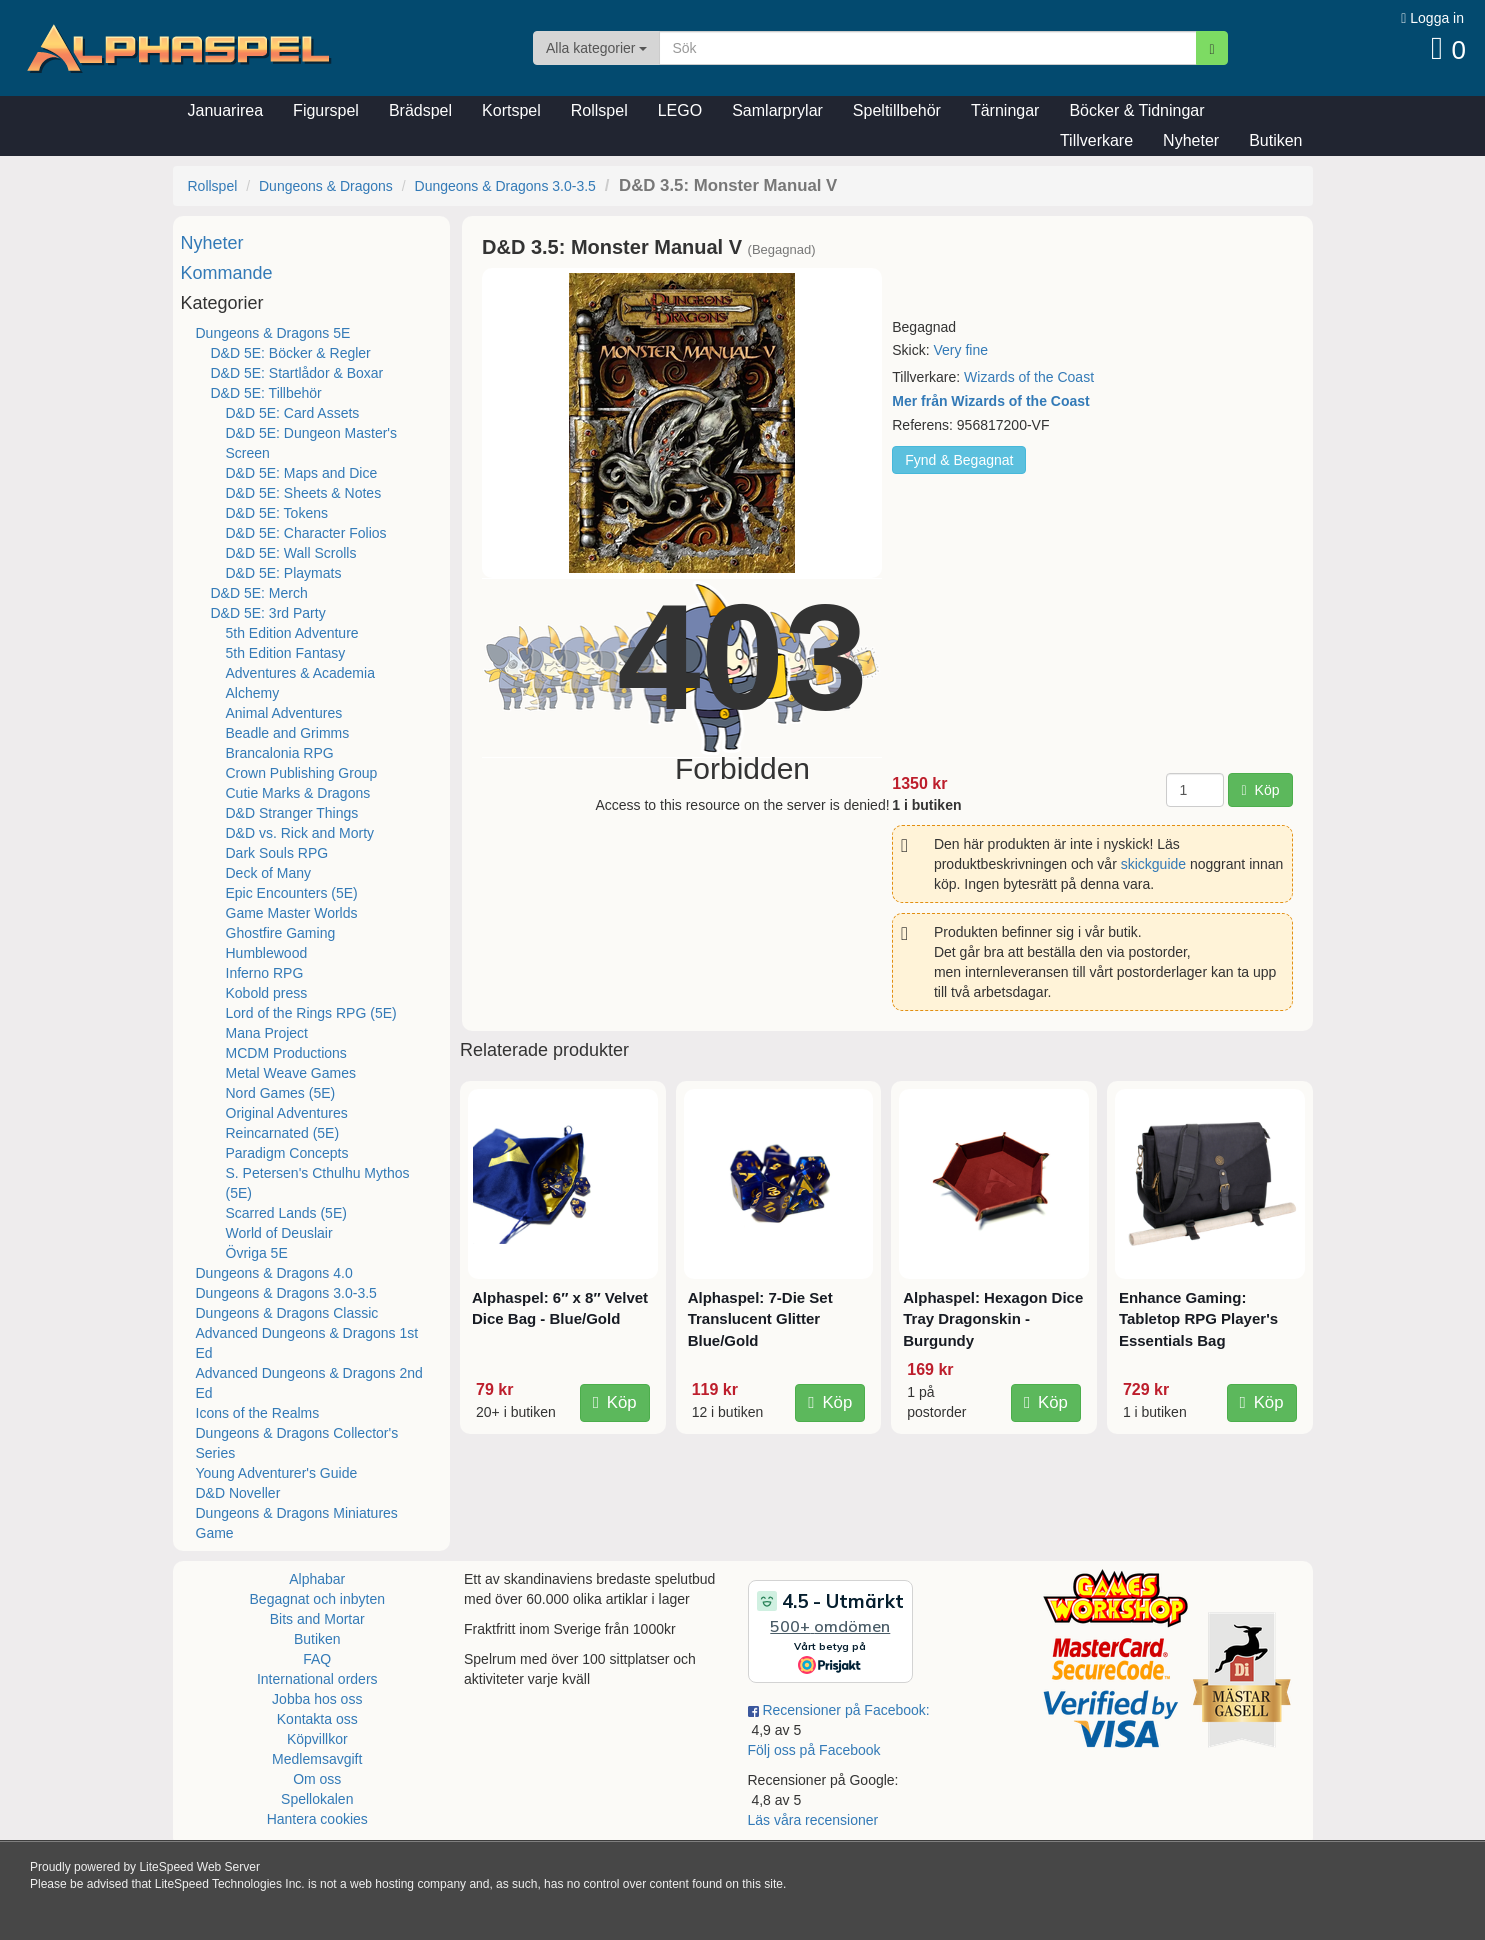 The height and width of the screenshot is (1940, 1485). Describe the element at coordinates (258, 1413) in the screenshot. I see `Icons of the Realms` at that location.